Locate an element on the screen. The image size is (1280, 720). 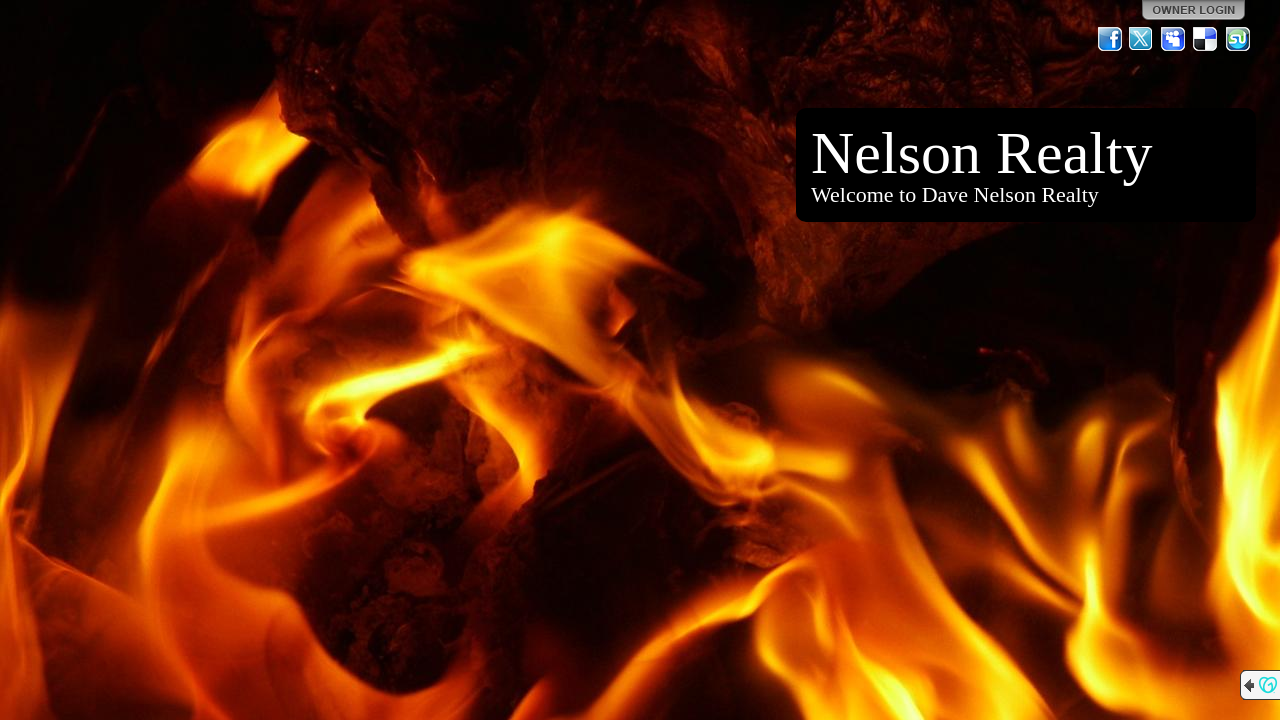
MySpace is located at coordinates (1174, 39).